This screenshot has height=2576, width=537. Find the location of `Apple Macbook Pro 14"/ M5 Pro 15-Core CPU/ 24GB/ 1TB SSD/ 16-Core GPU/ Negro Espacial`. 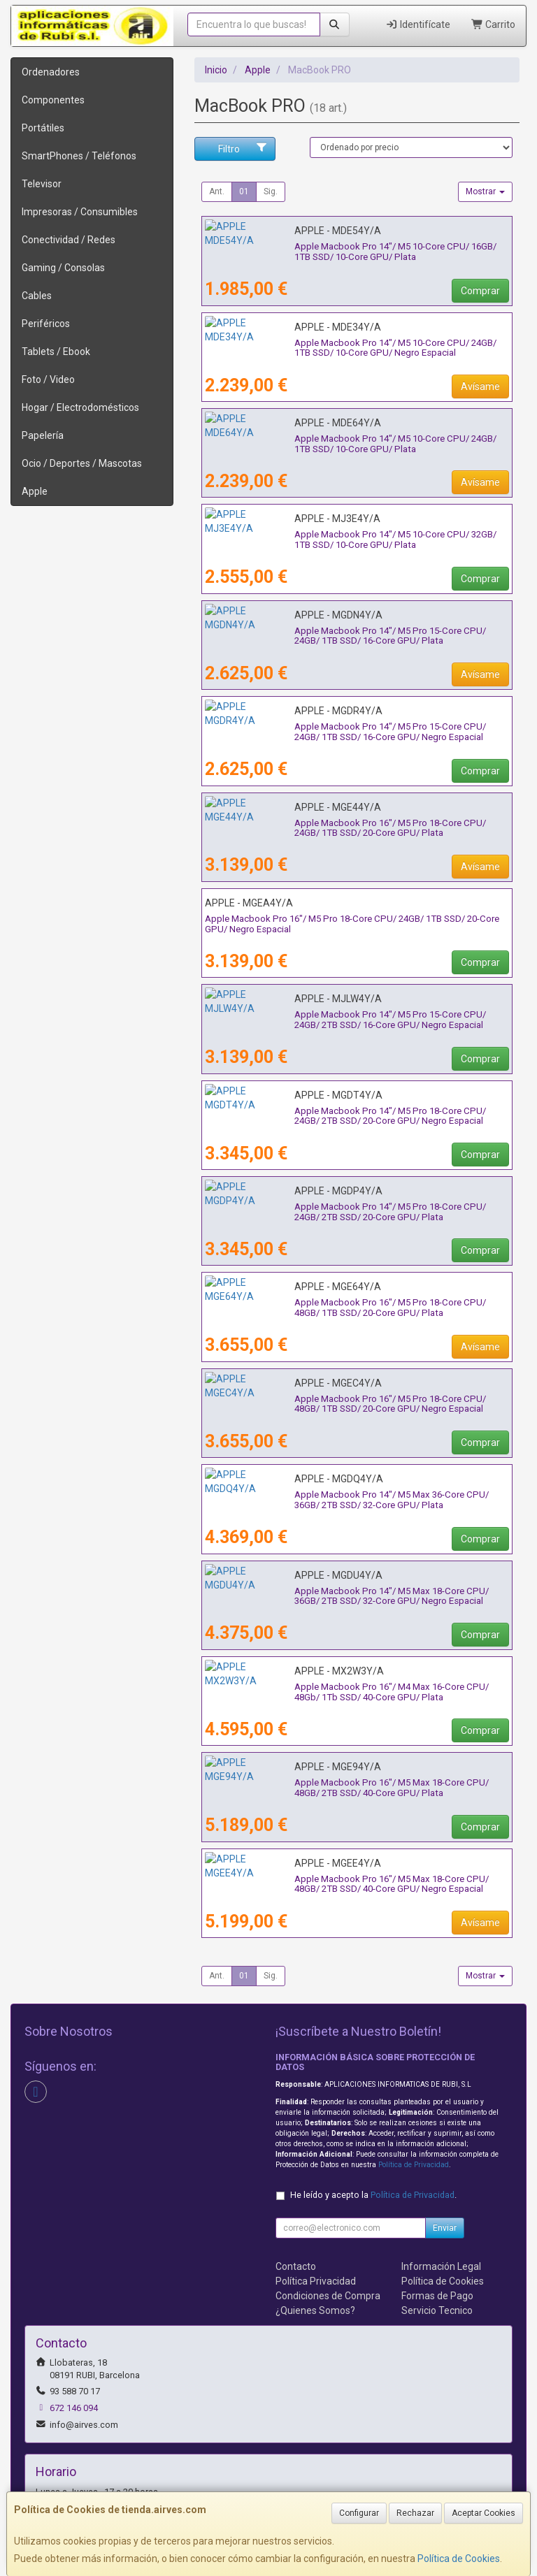

Apple Macbook Pro 14"/ M5 Pro 15-Core CPU/ 24GB/ 1TB SSD/ 16-Core GPU/ Negro Espacial is located at coordinates (352, 731).